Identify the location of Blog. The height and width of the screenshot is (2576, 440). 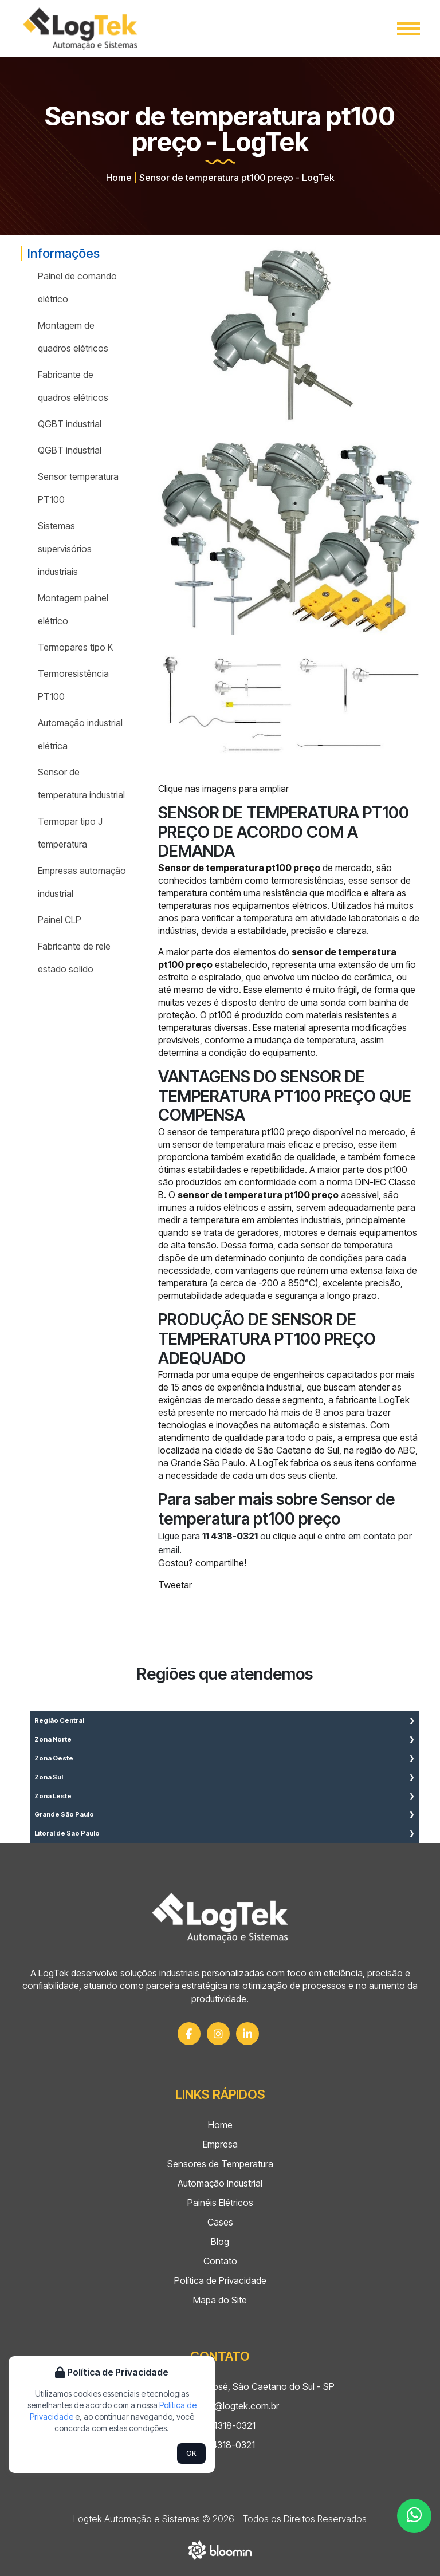
(220, 2241).